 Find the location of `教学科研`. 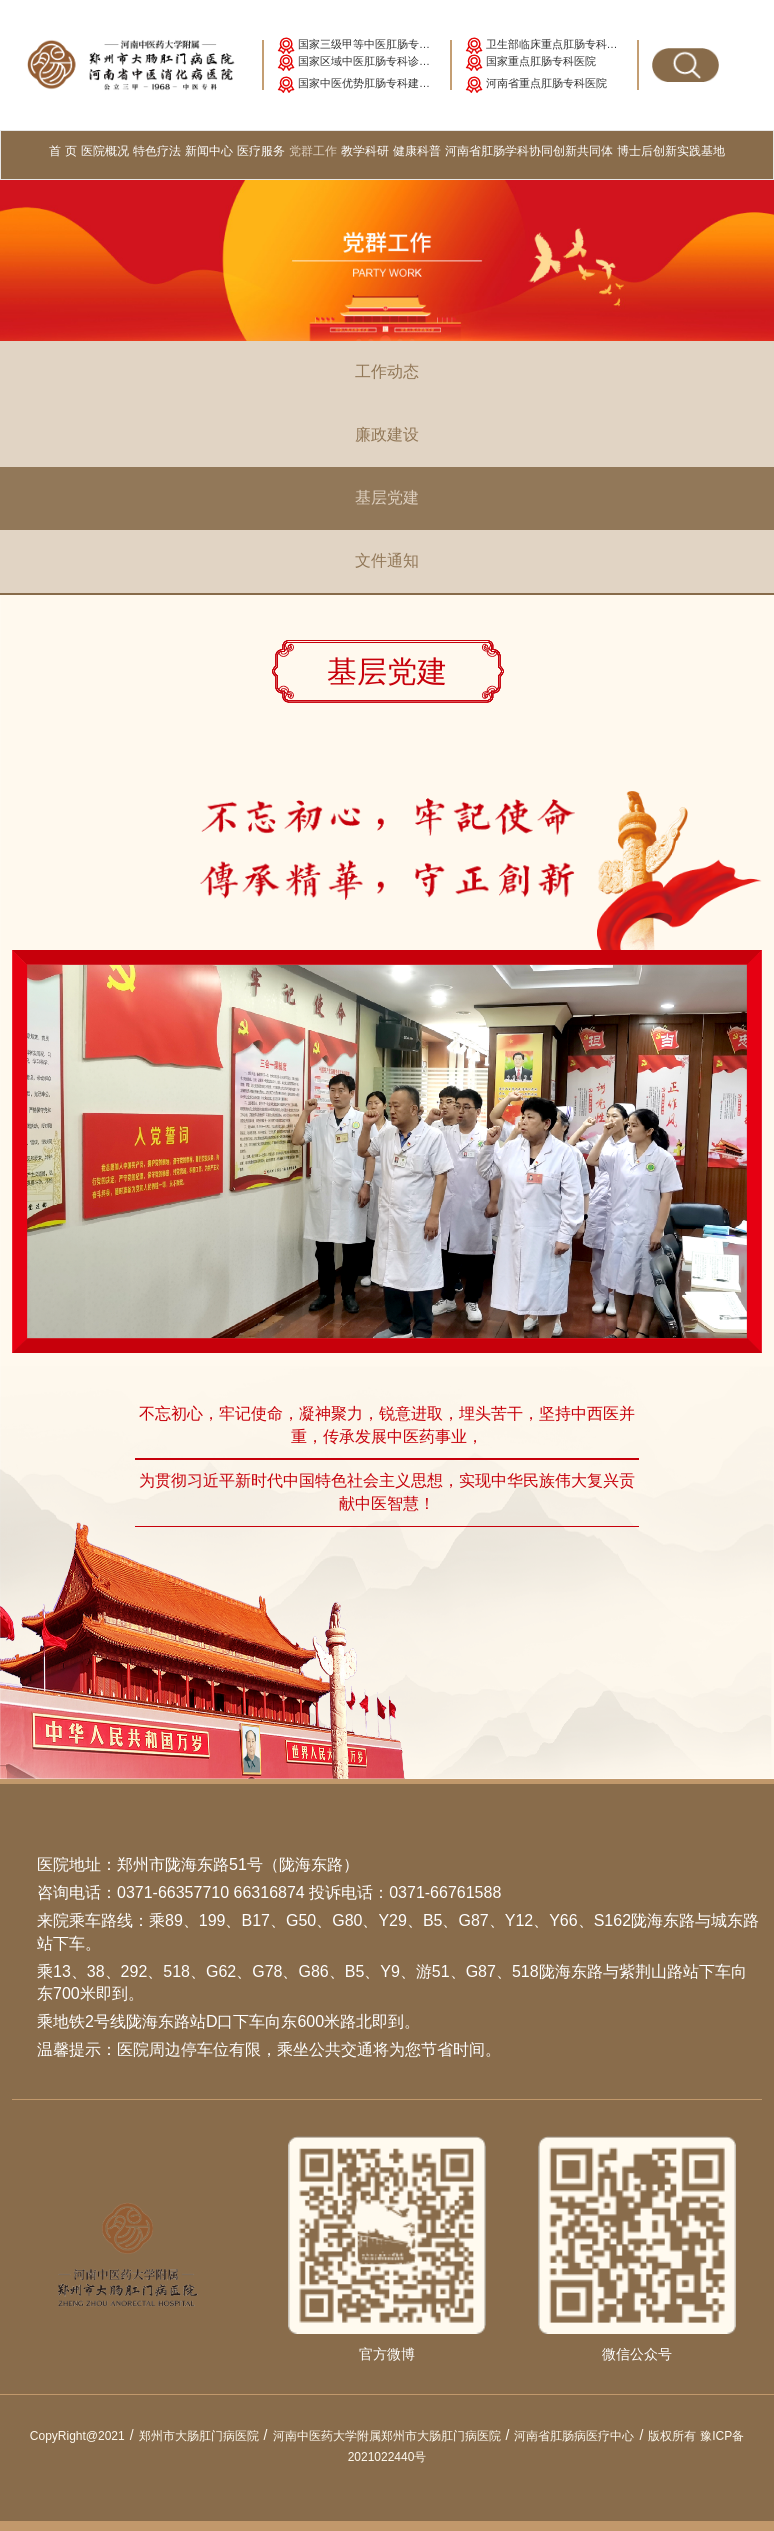

教学科研 is located at coordinates (365, 151).